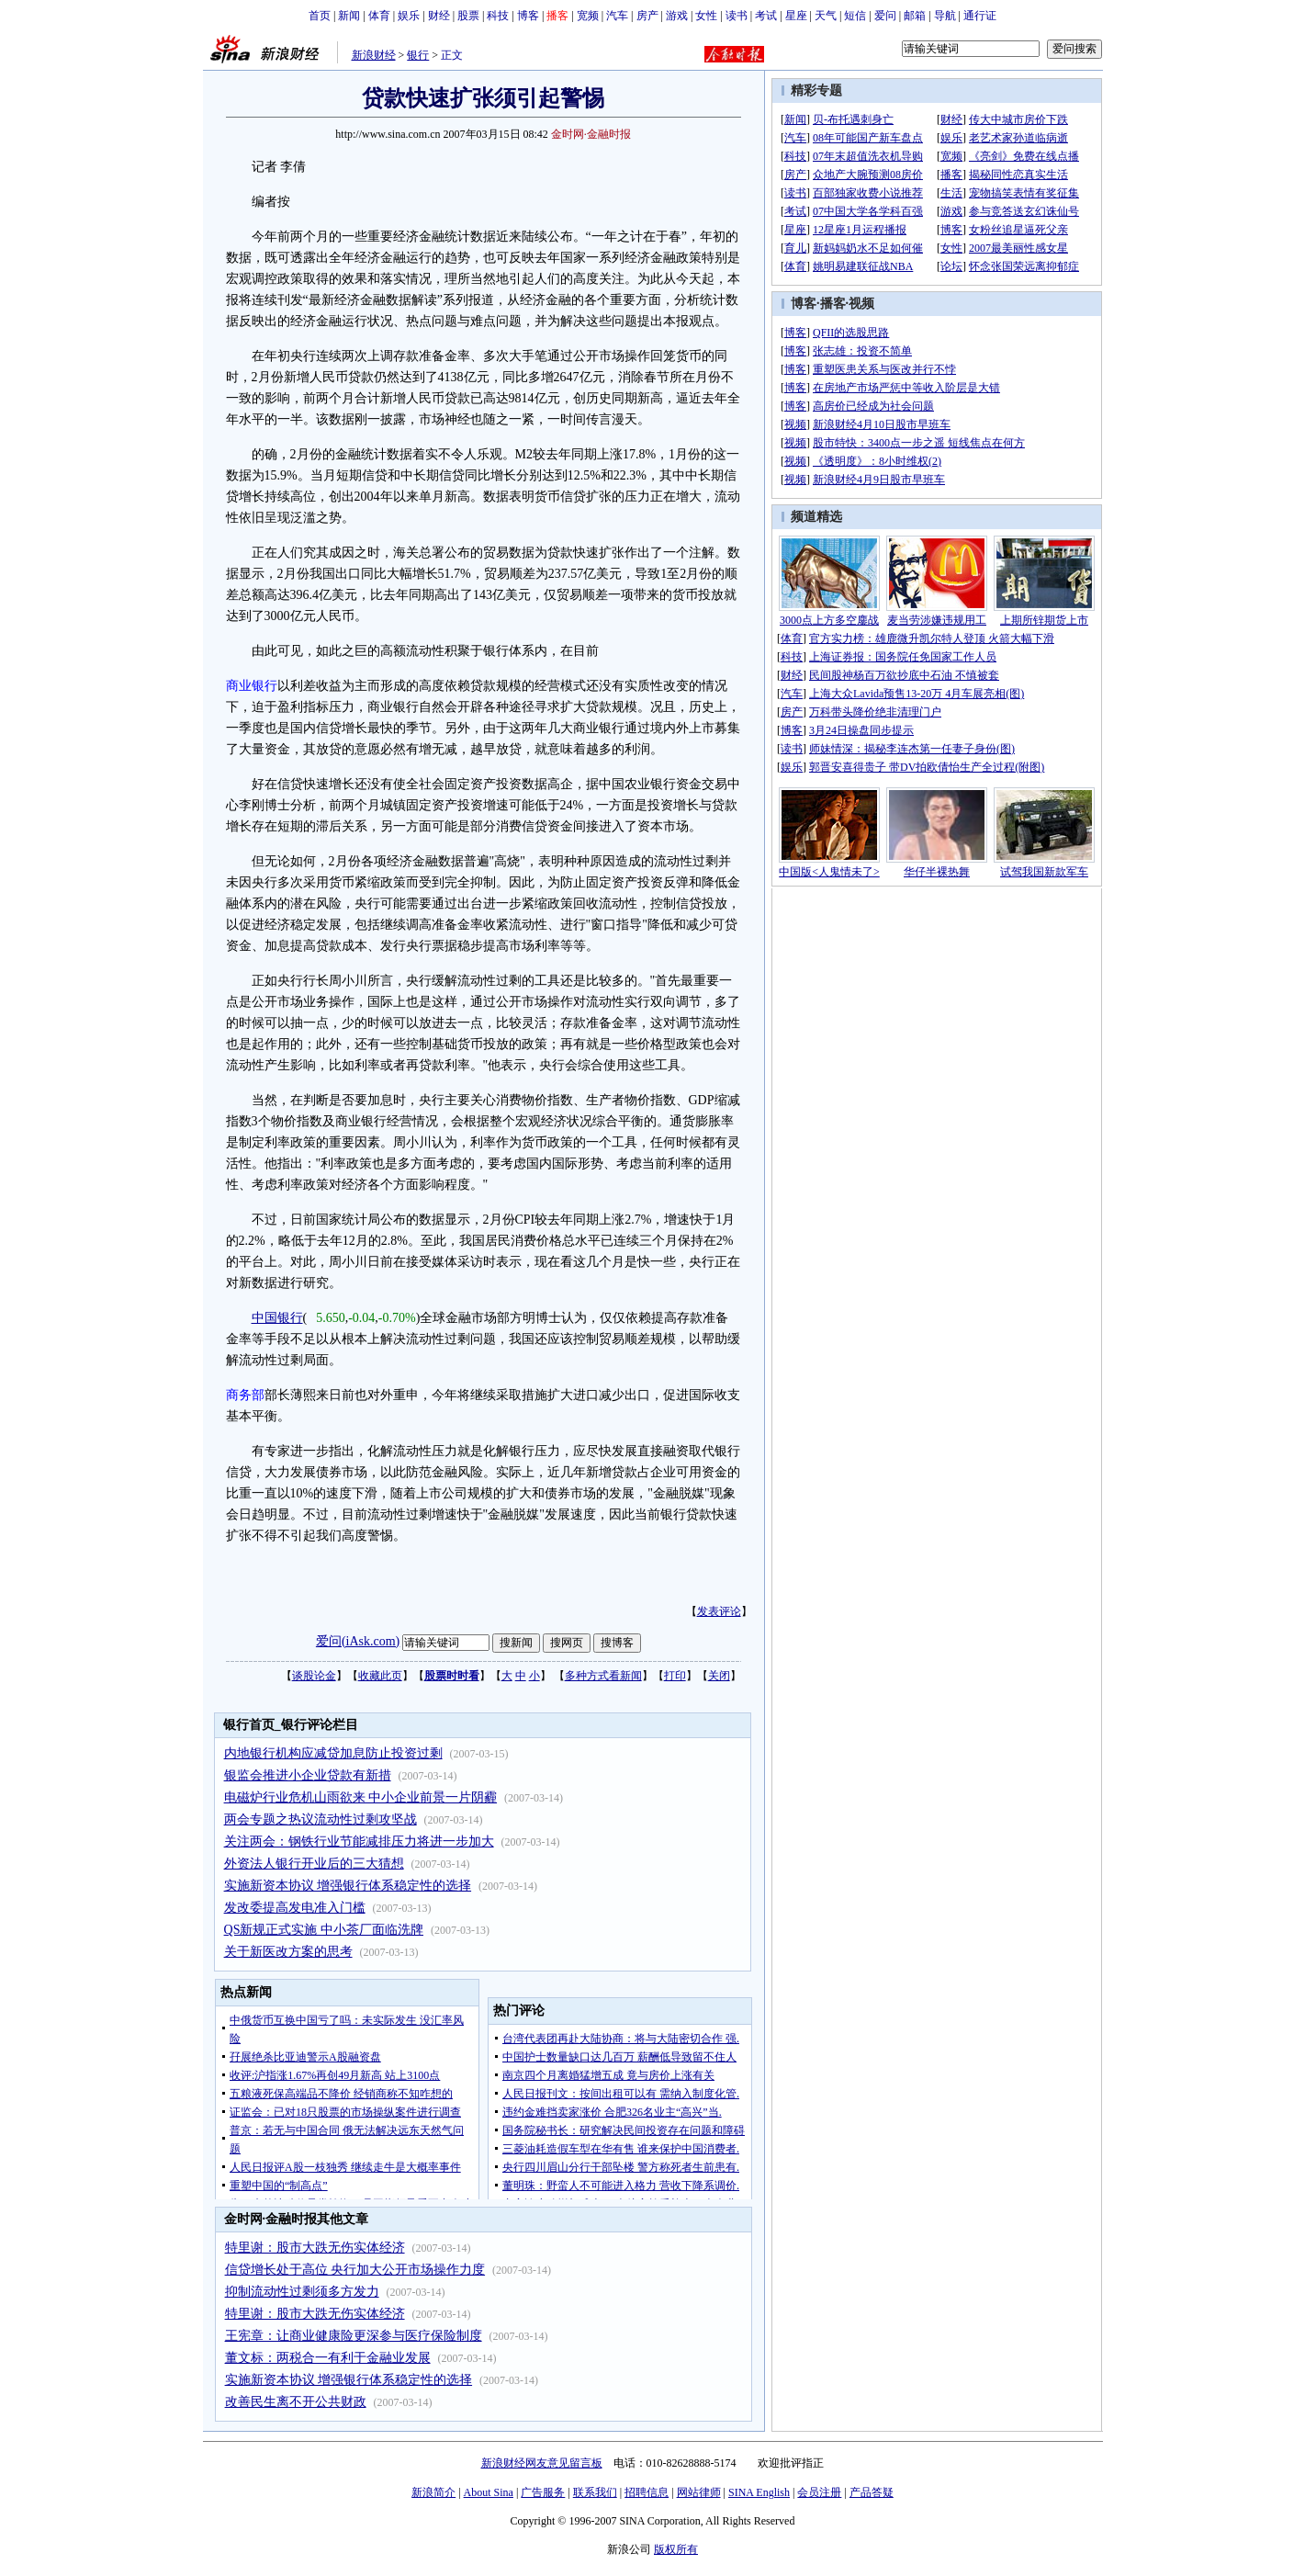  Describe the element at coordinates (328, 2358) in the screenshot. I see `董文标：两税合一有利于金融业发展` at that location.